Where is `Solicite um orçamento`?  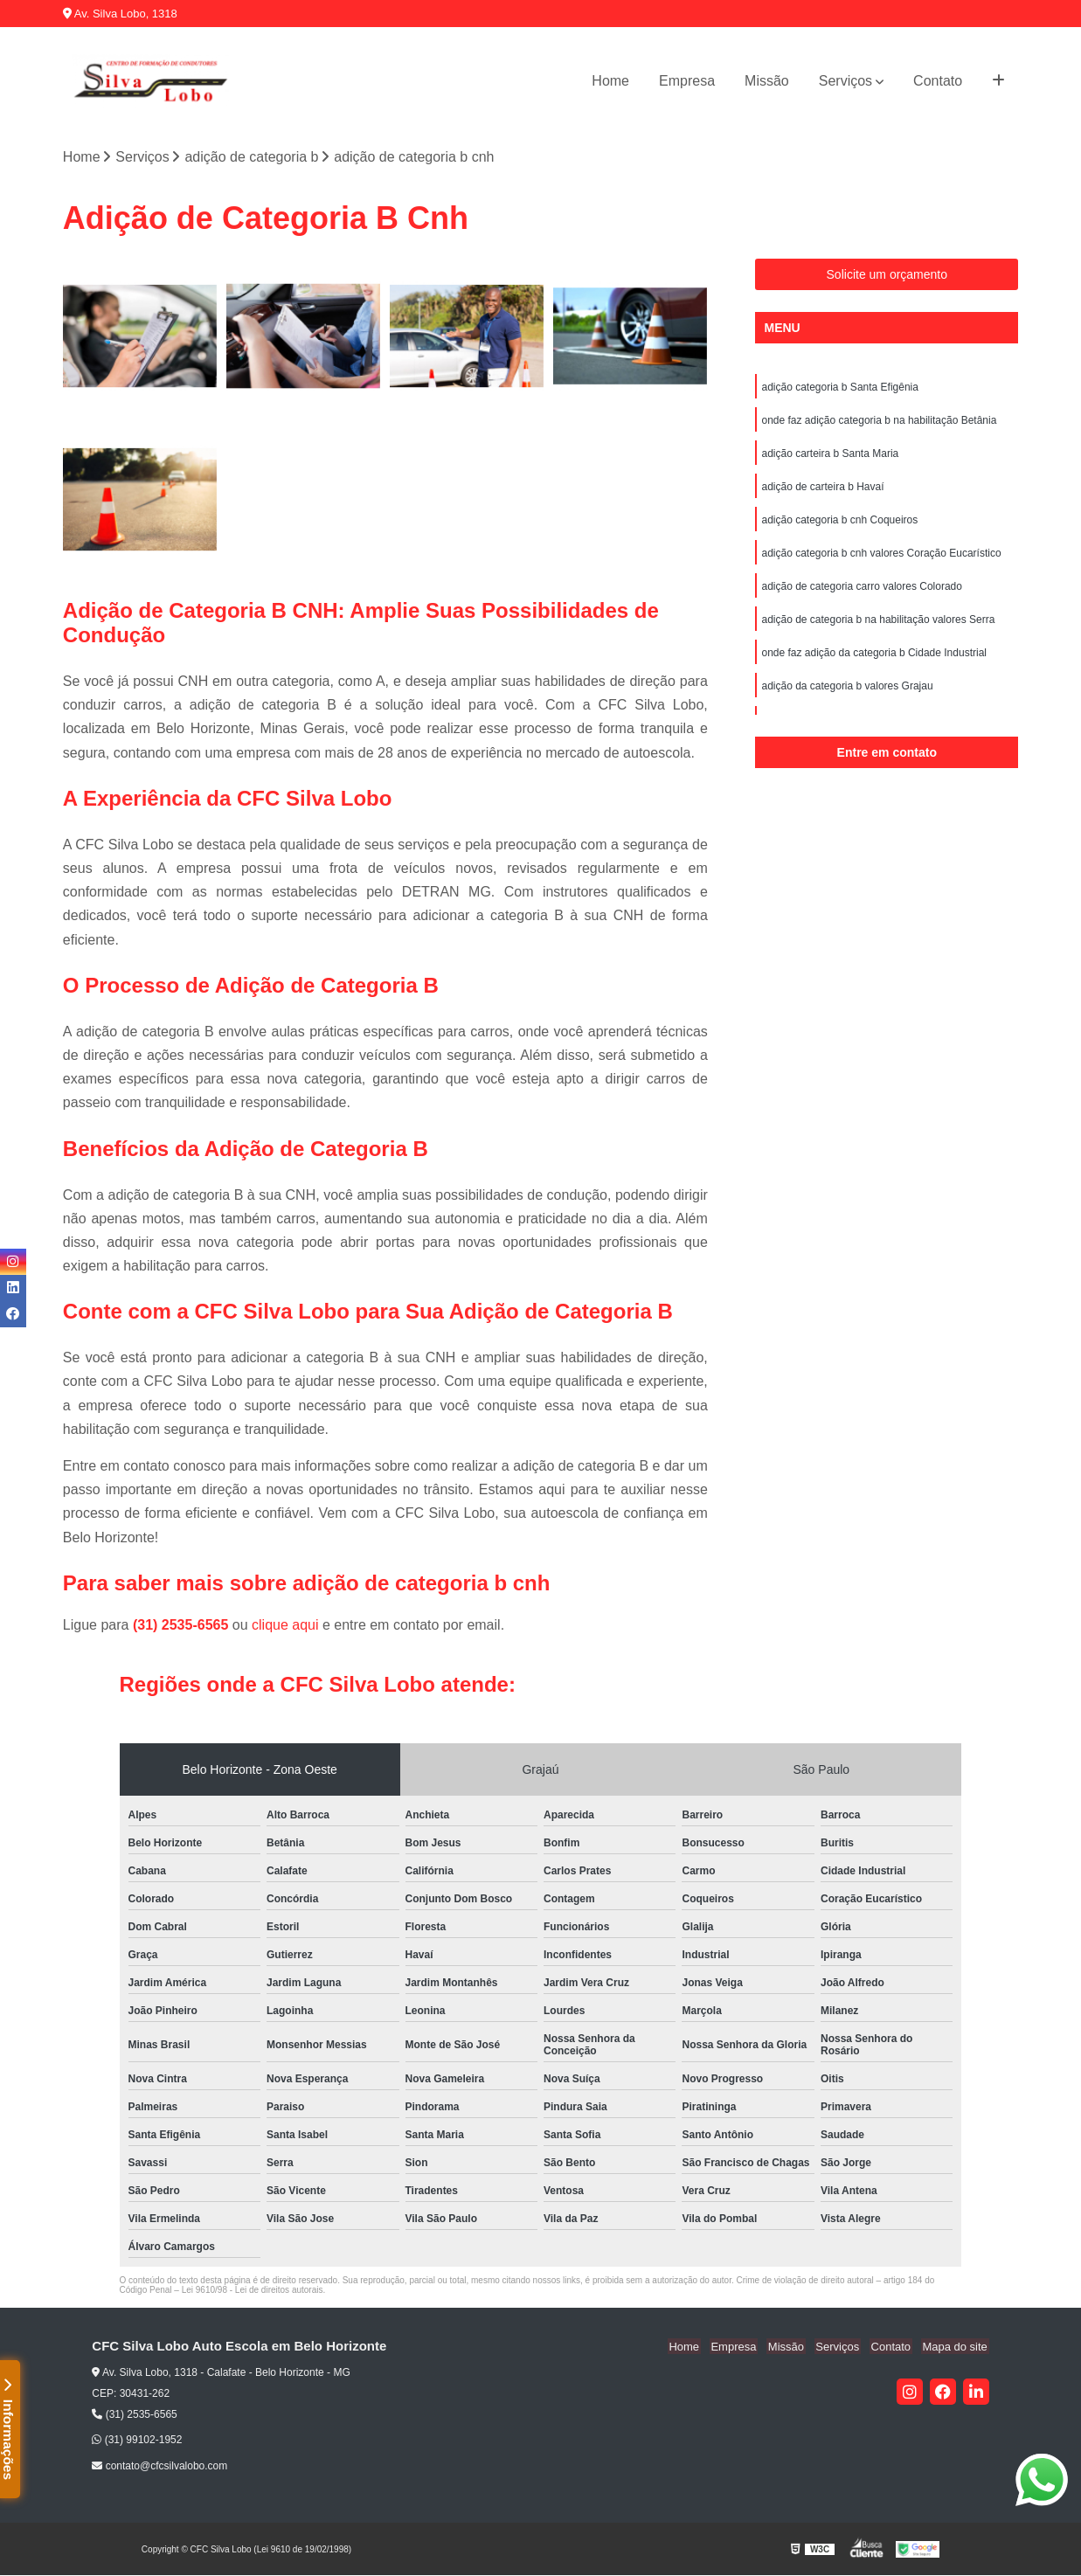
Solicite um orçamento is located at coordinates (887, 275).